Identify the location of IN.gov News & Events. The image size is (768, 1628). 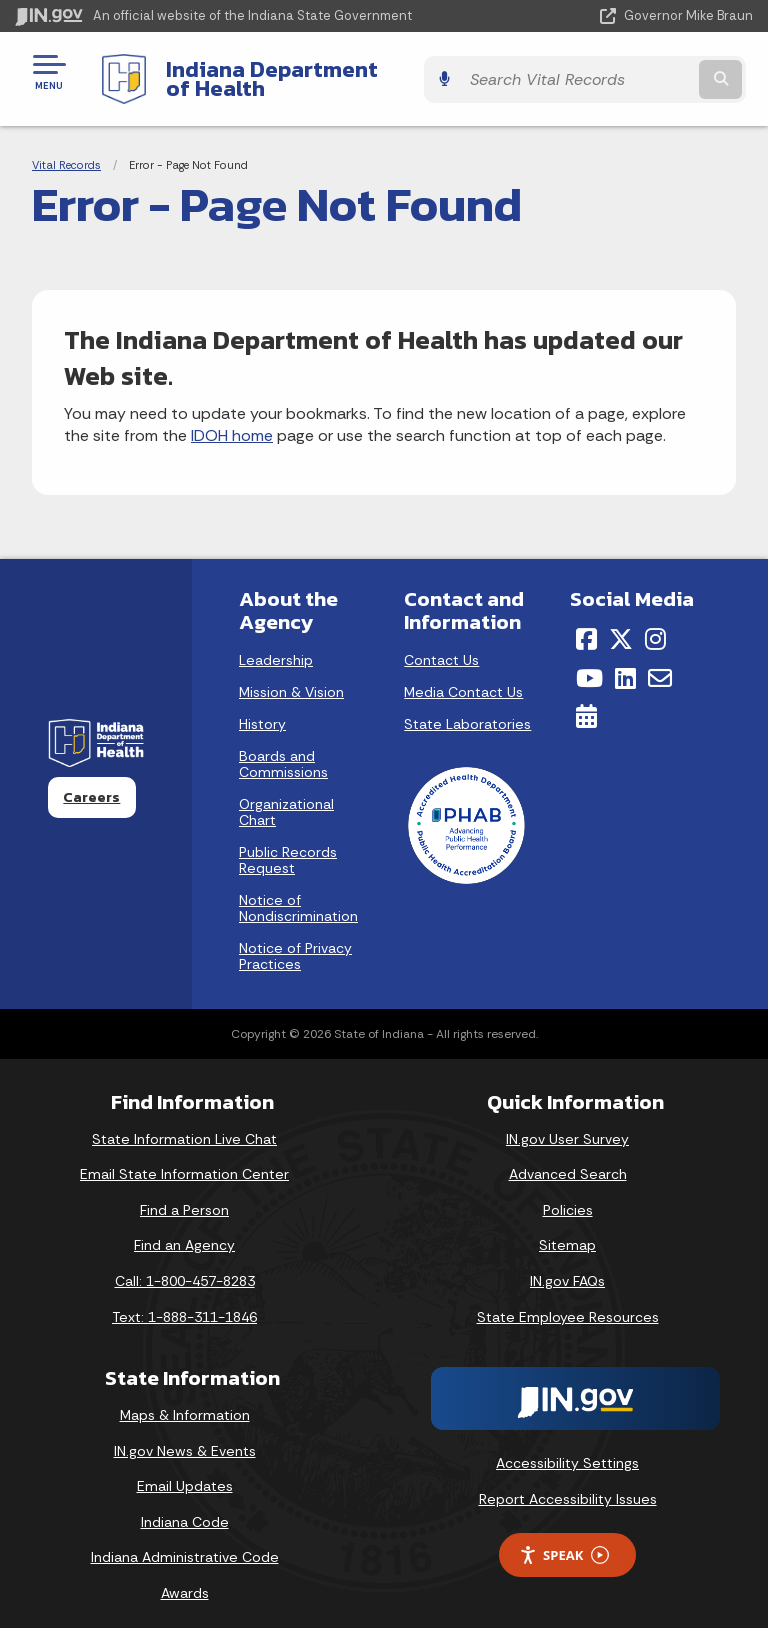
(185, 1435).